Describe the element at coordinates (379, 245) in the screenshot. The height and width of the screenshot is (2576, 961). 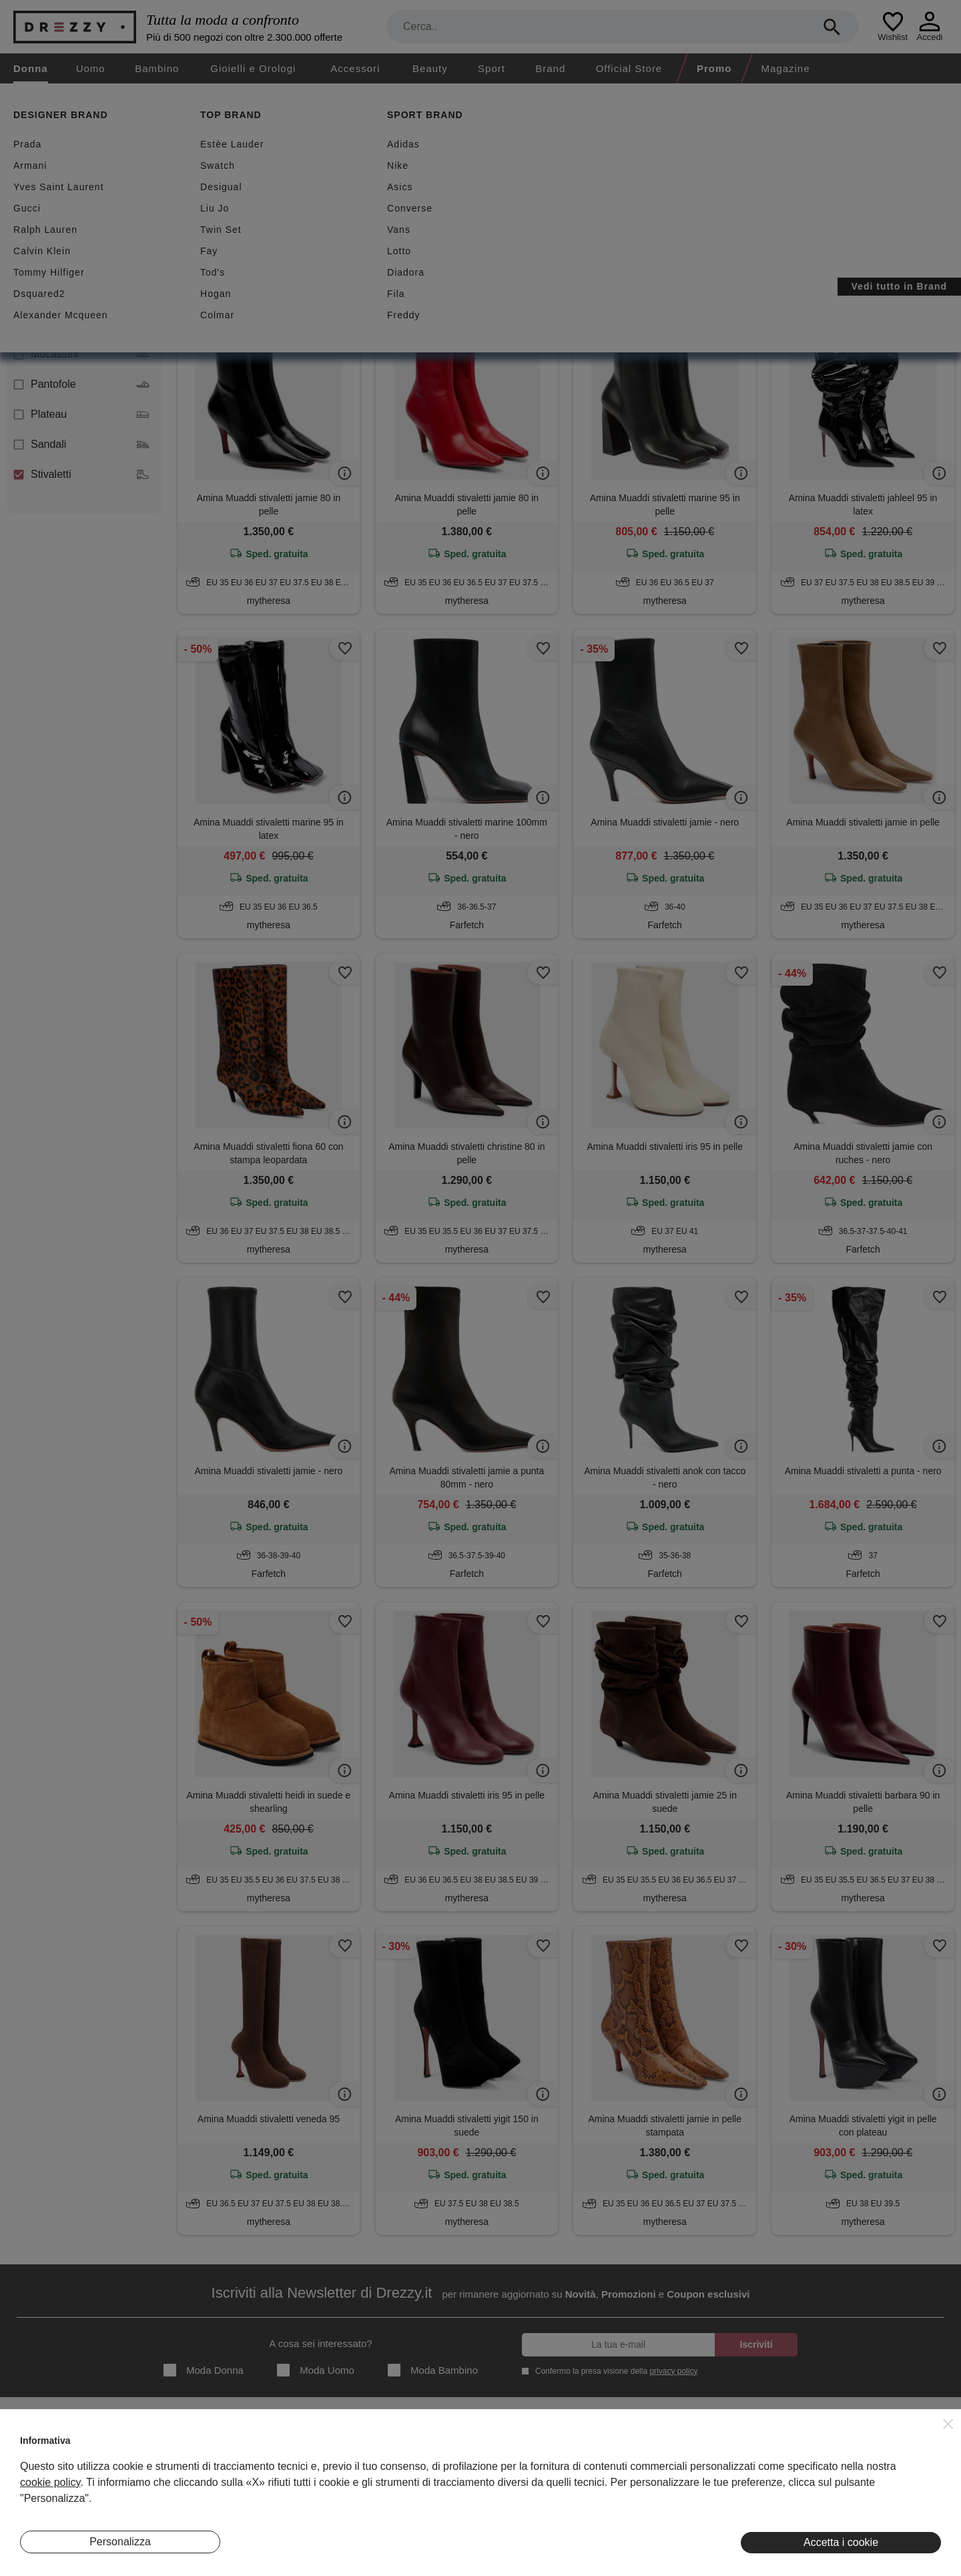
I see `Azzera filtri` at that location.